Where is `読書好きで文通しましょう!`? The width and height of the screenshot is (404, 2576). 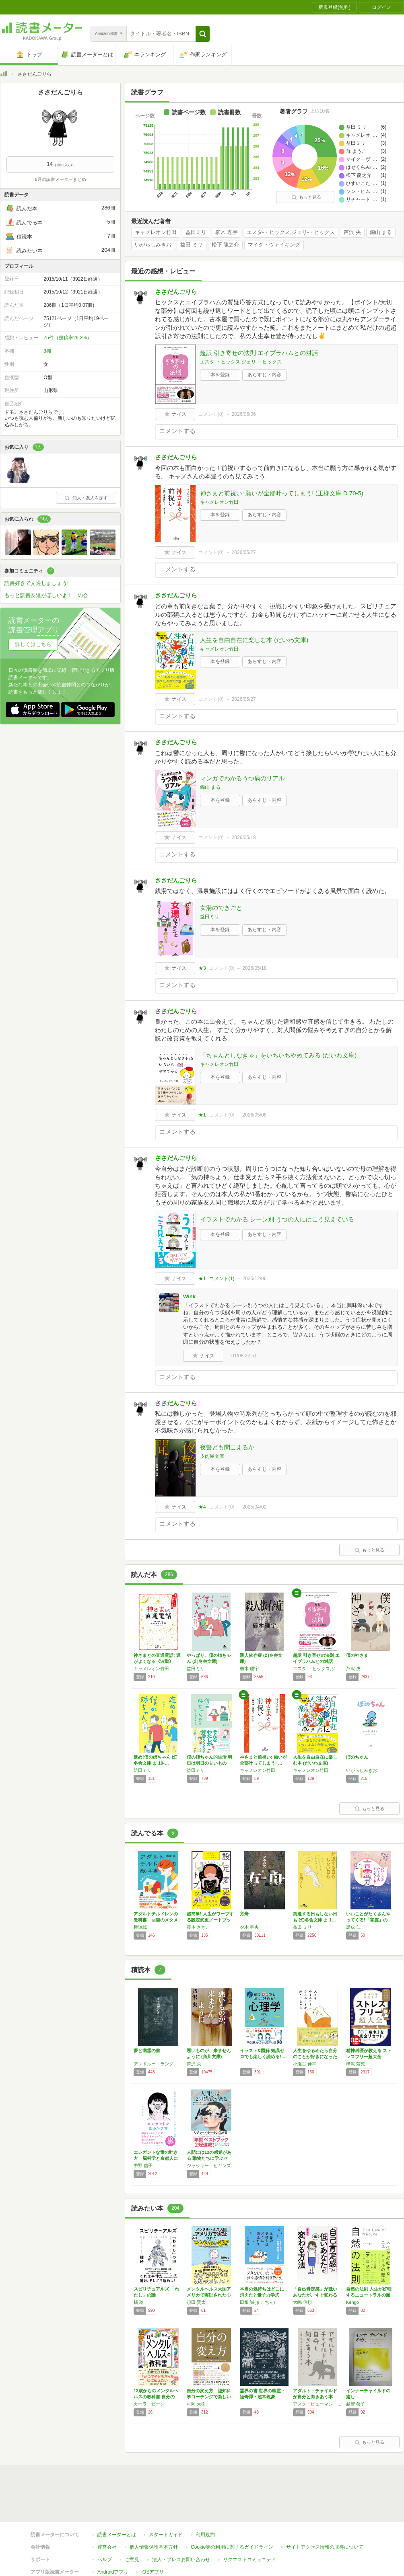
読書好きで文通しましょう! is located at coordinates (36, 583).